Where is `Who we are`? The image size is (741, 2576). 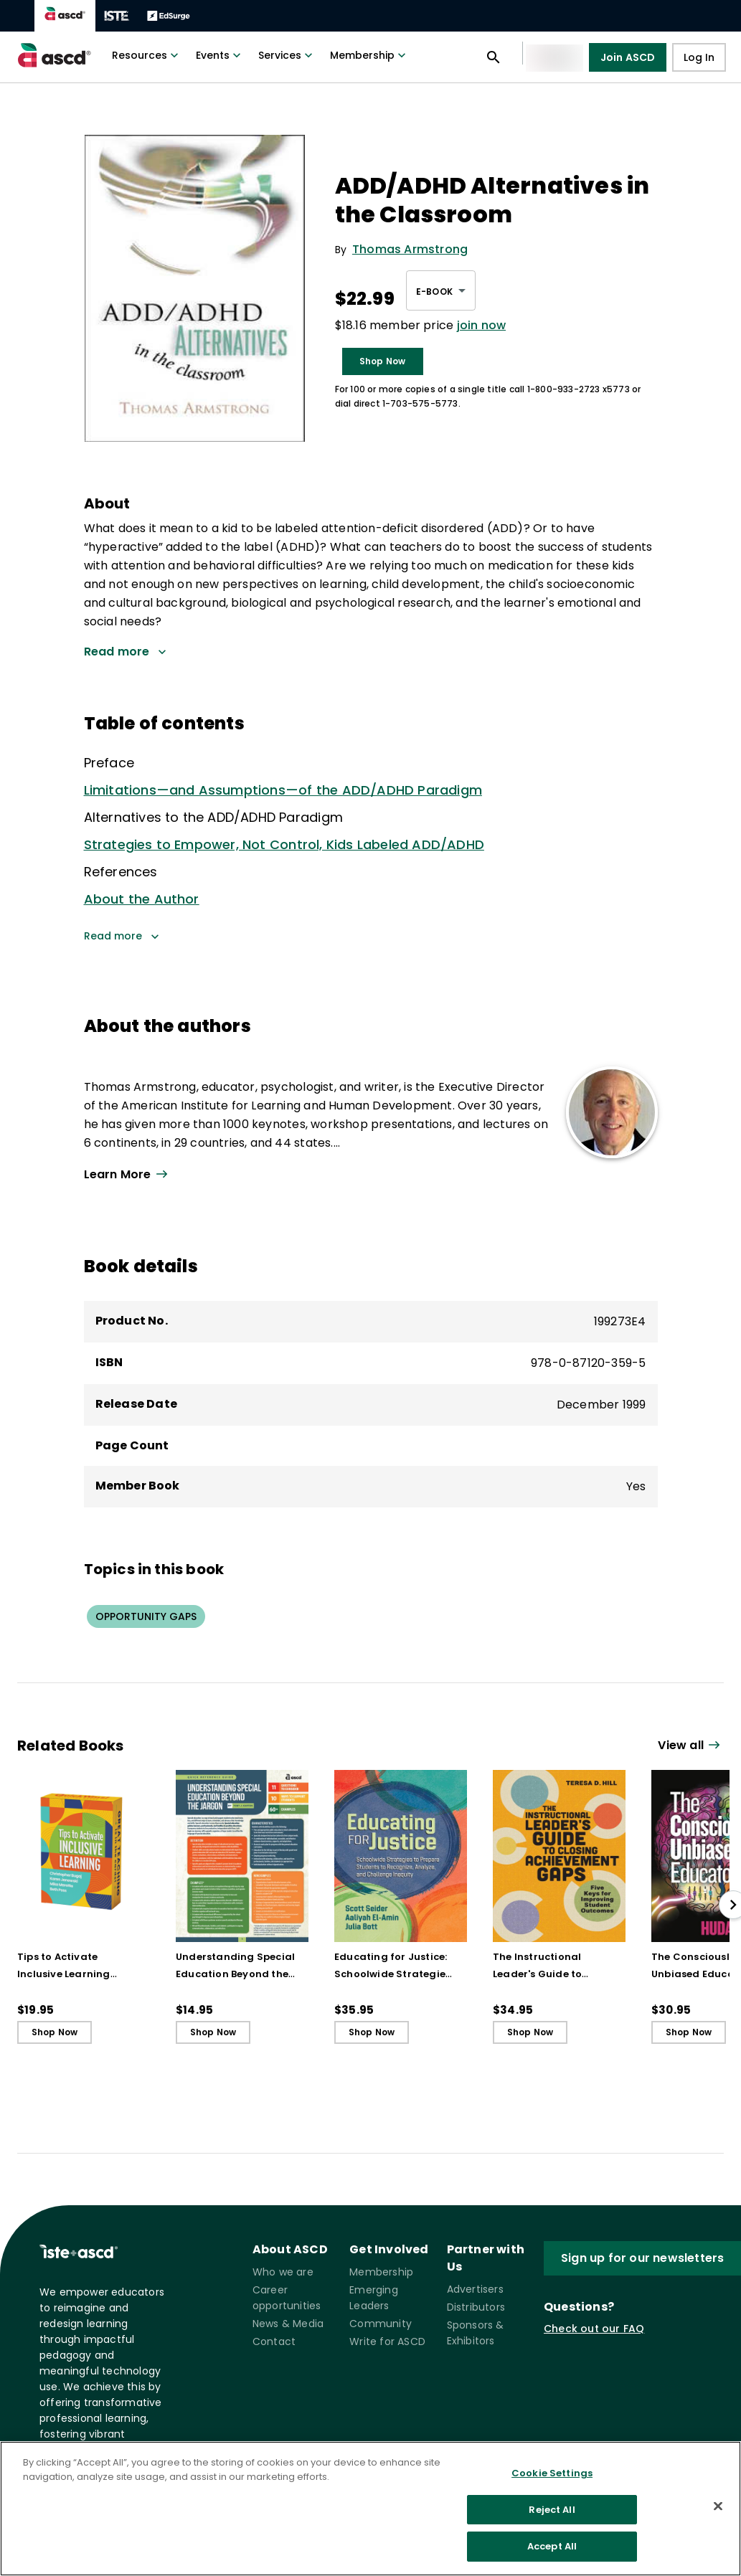
Who we are is located at coordinates (282, 2272).